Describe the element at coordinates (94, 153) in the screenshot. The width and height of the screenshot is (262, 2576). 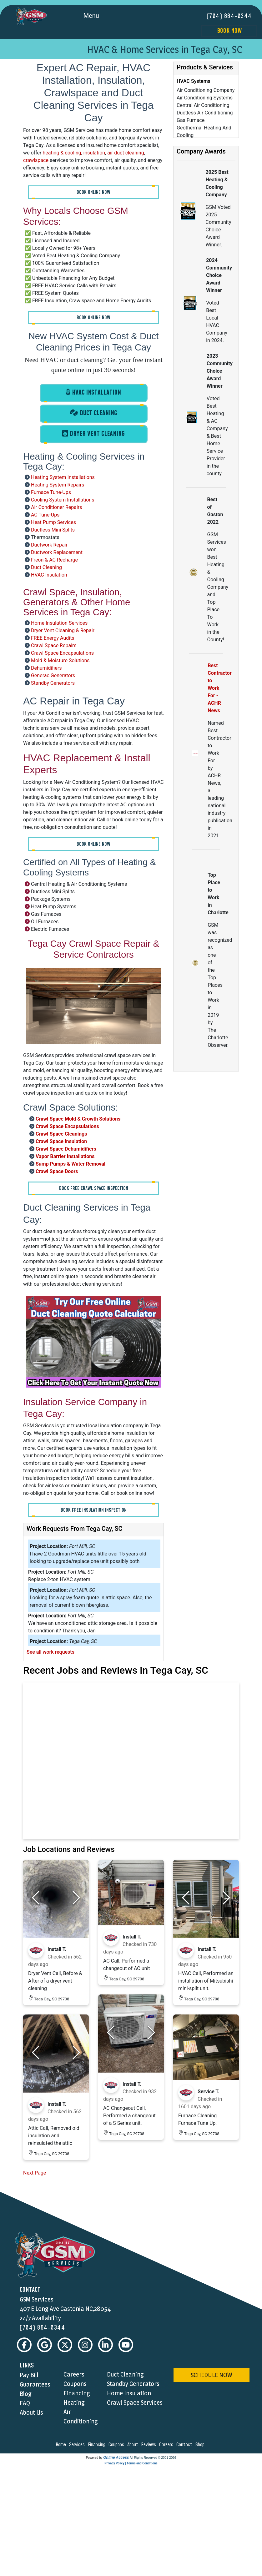
I see `insulation` at that location.